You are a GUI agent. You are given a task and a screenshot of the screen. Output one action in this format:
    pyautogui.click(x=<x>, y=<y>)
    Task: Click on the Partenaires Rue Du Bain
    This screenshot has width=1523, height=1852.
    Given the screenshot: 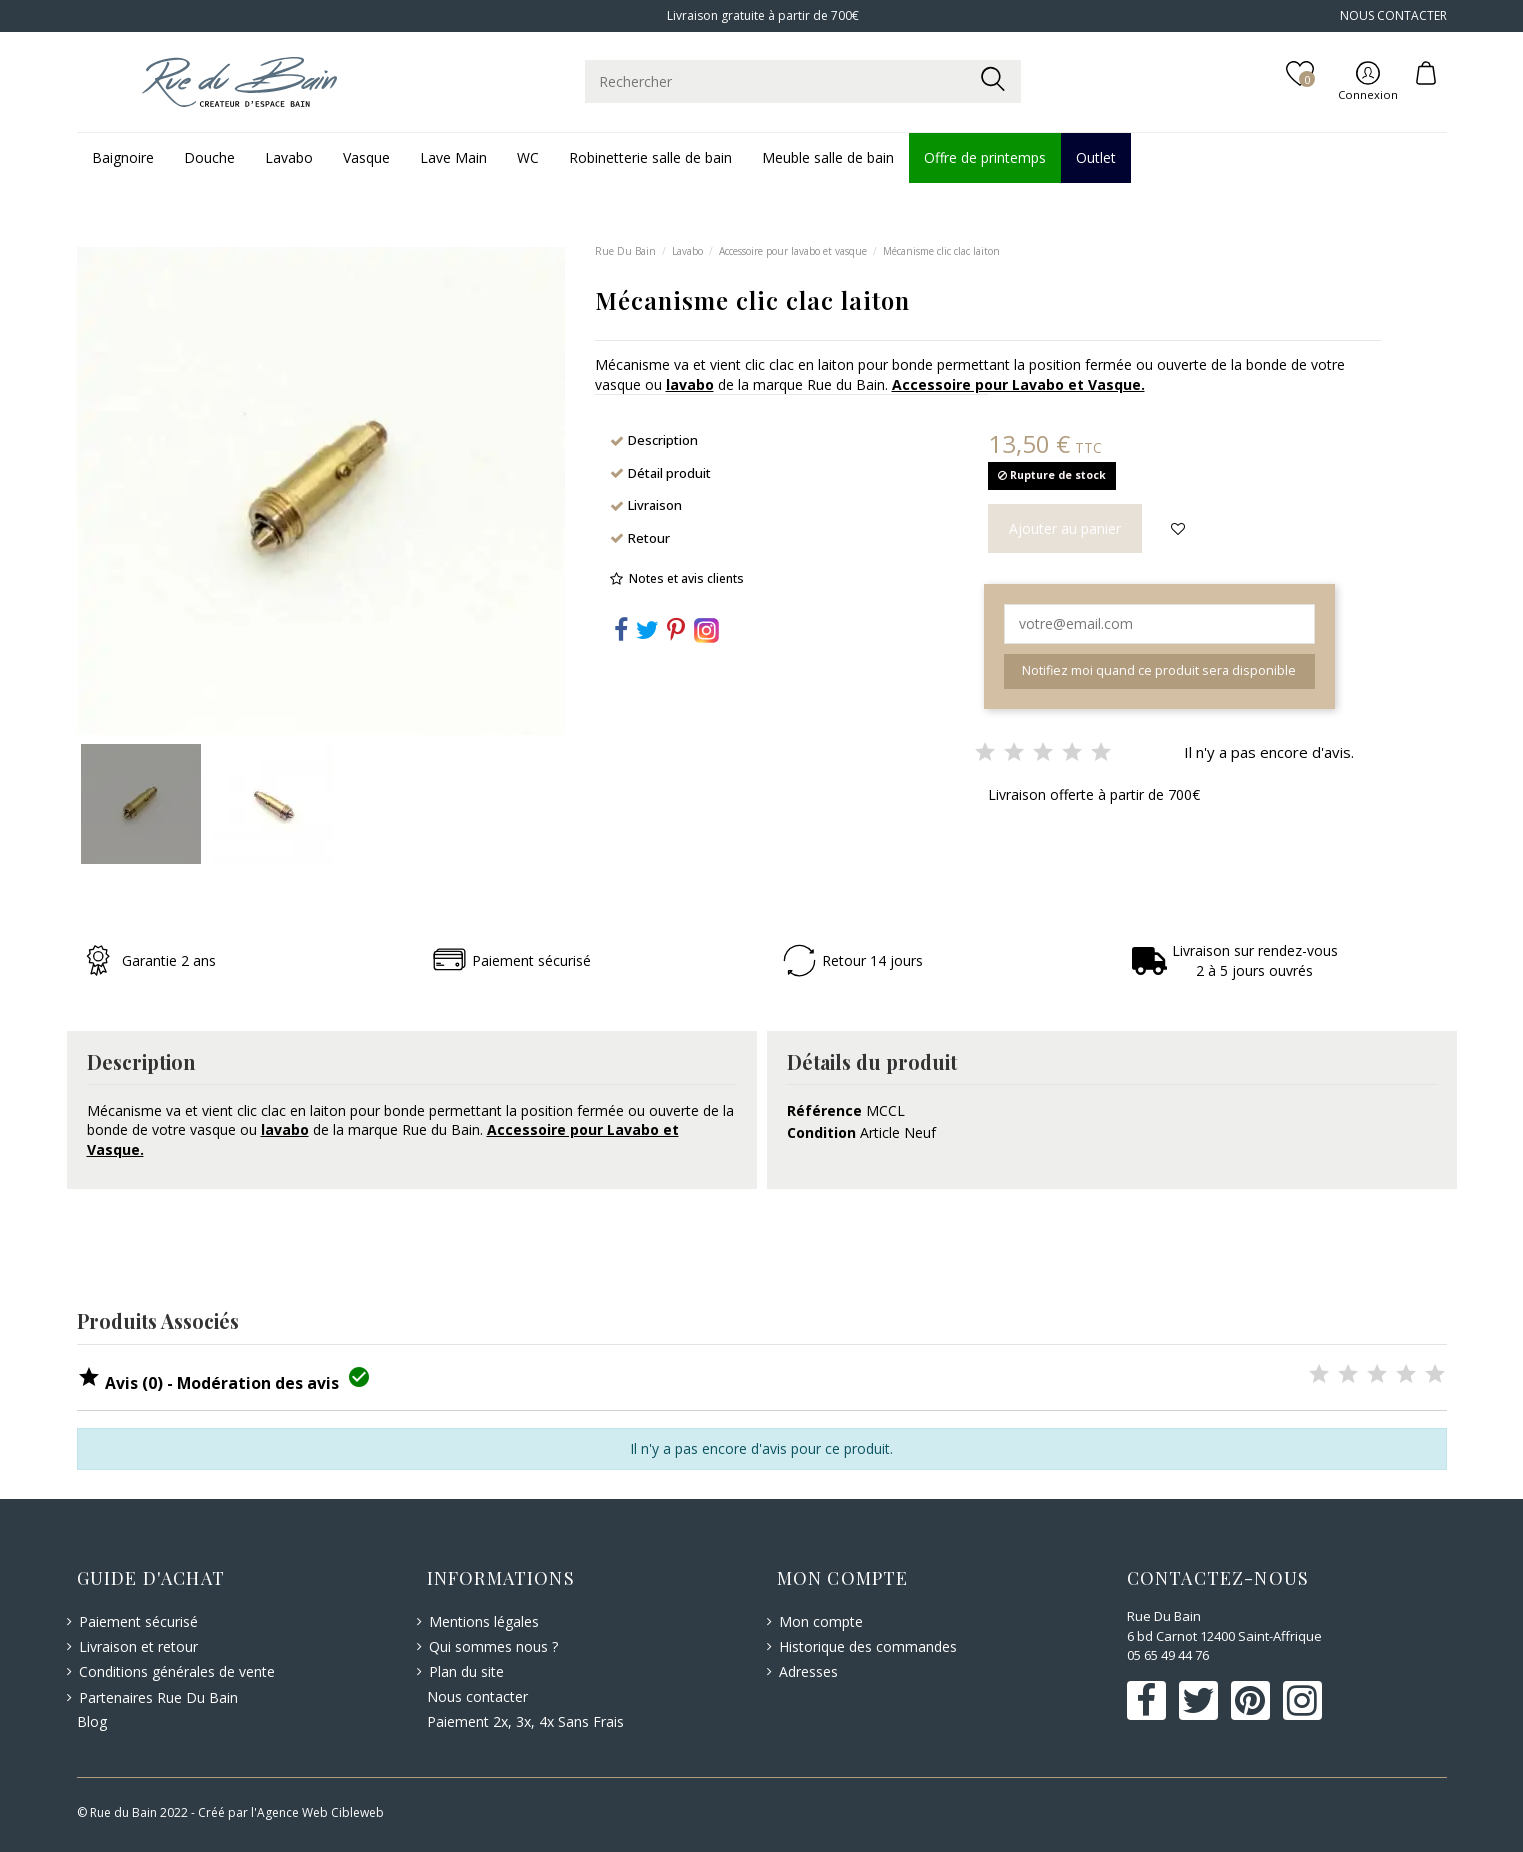 What is the action you would take?
    pyautogui.click(x=158, y=1697)
    